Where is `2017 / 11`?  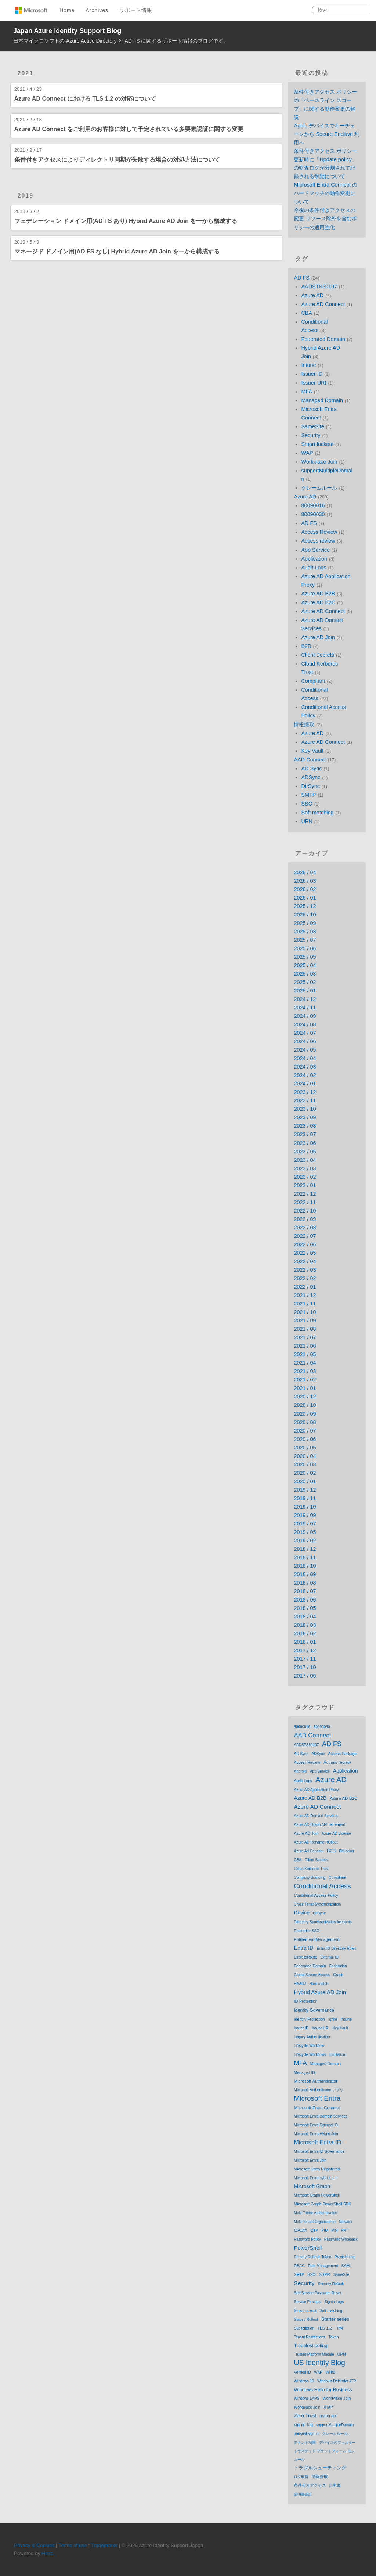 2017 / 11 is located at coordinates (305, 1659).